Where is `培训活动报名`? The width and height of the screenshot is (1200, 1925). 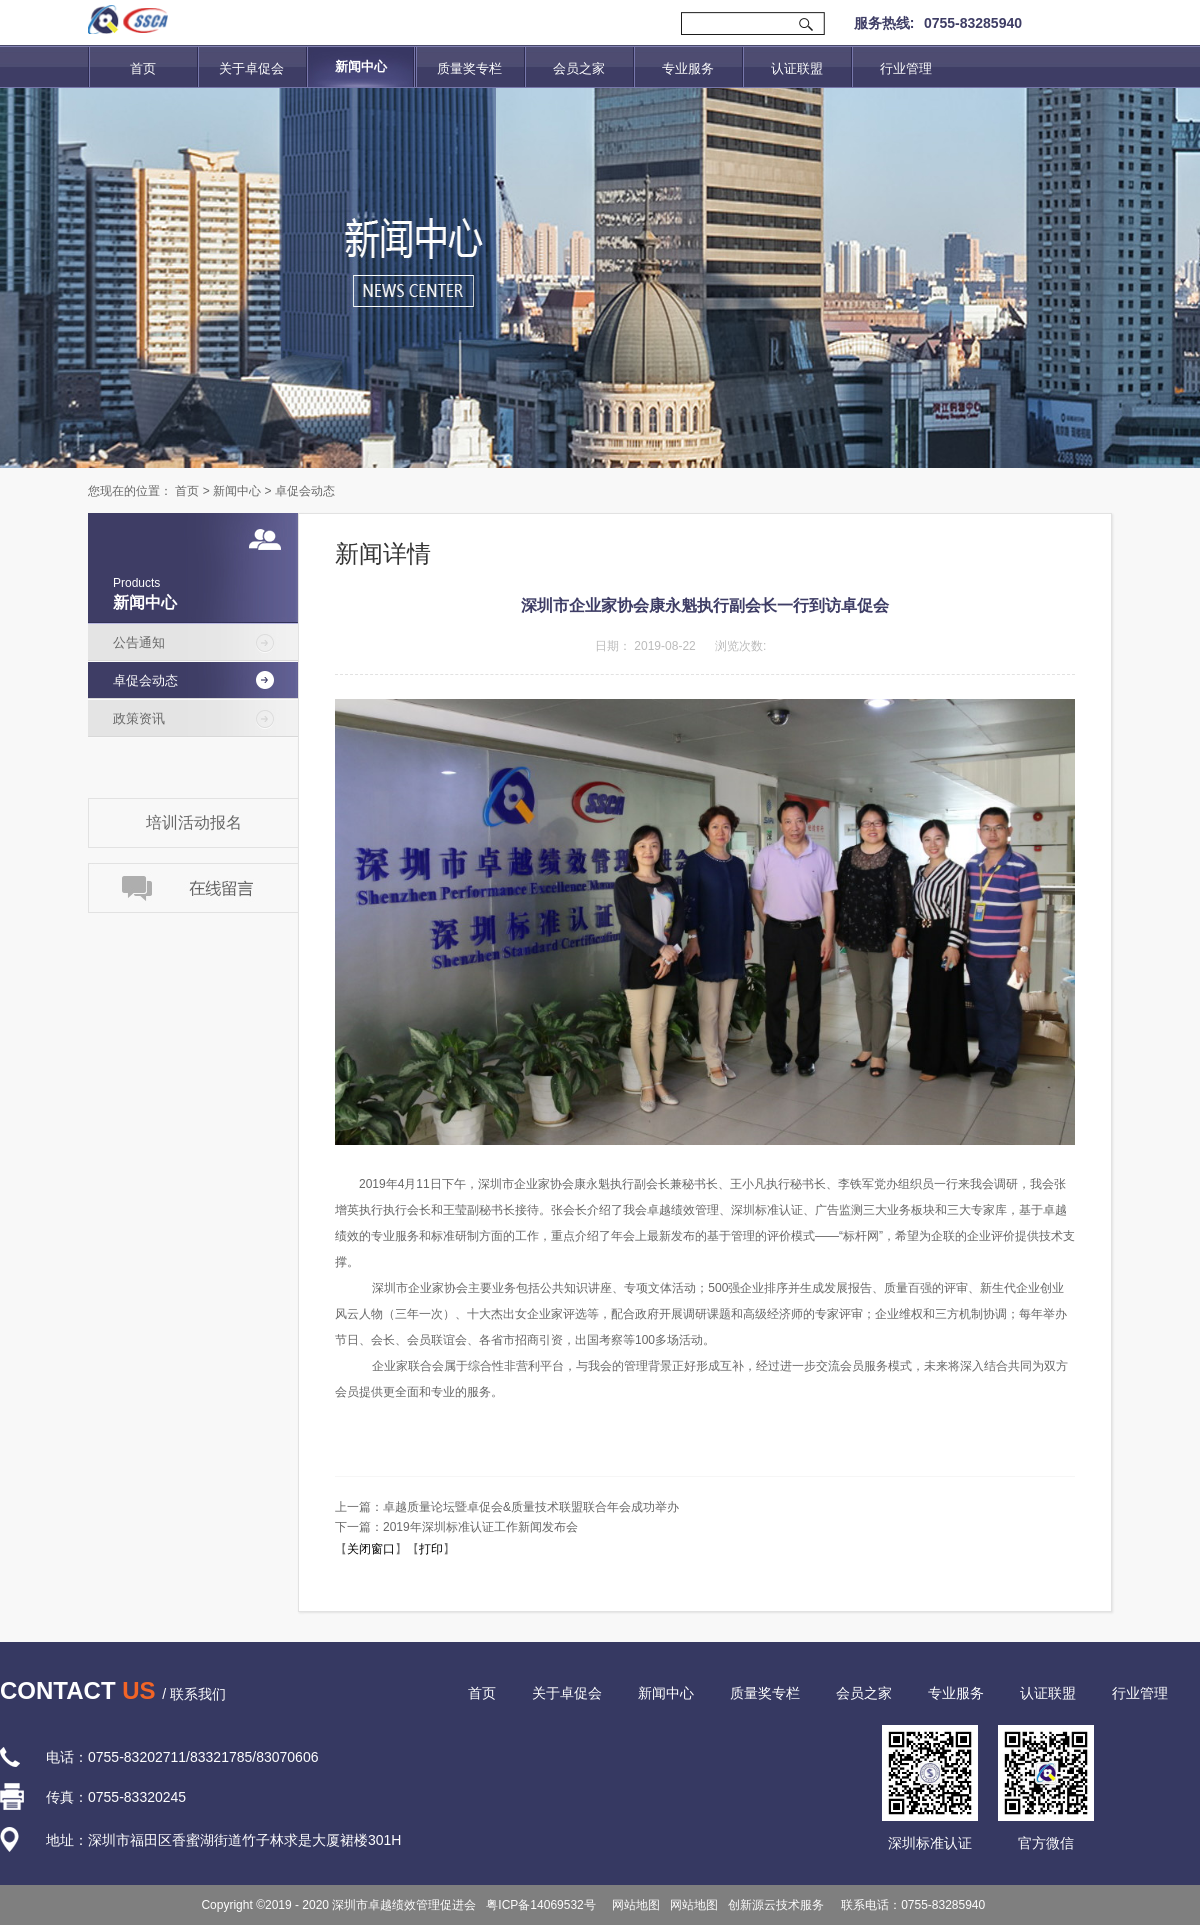
培训活动报名 is located at coordinates (194, 822).